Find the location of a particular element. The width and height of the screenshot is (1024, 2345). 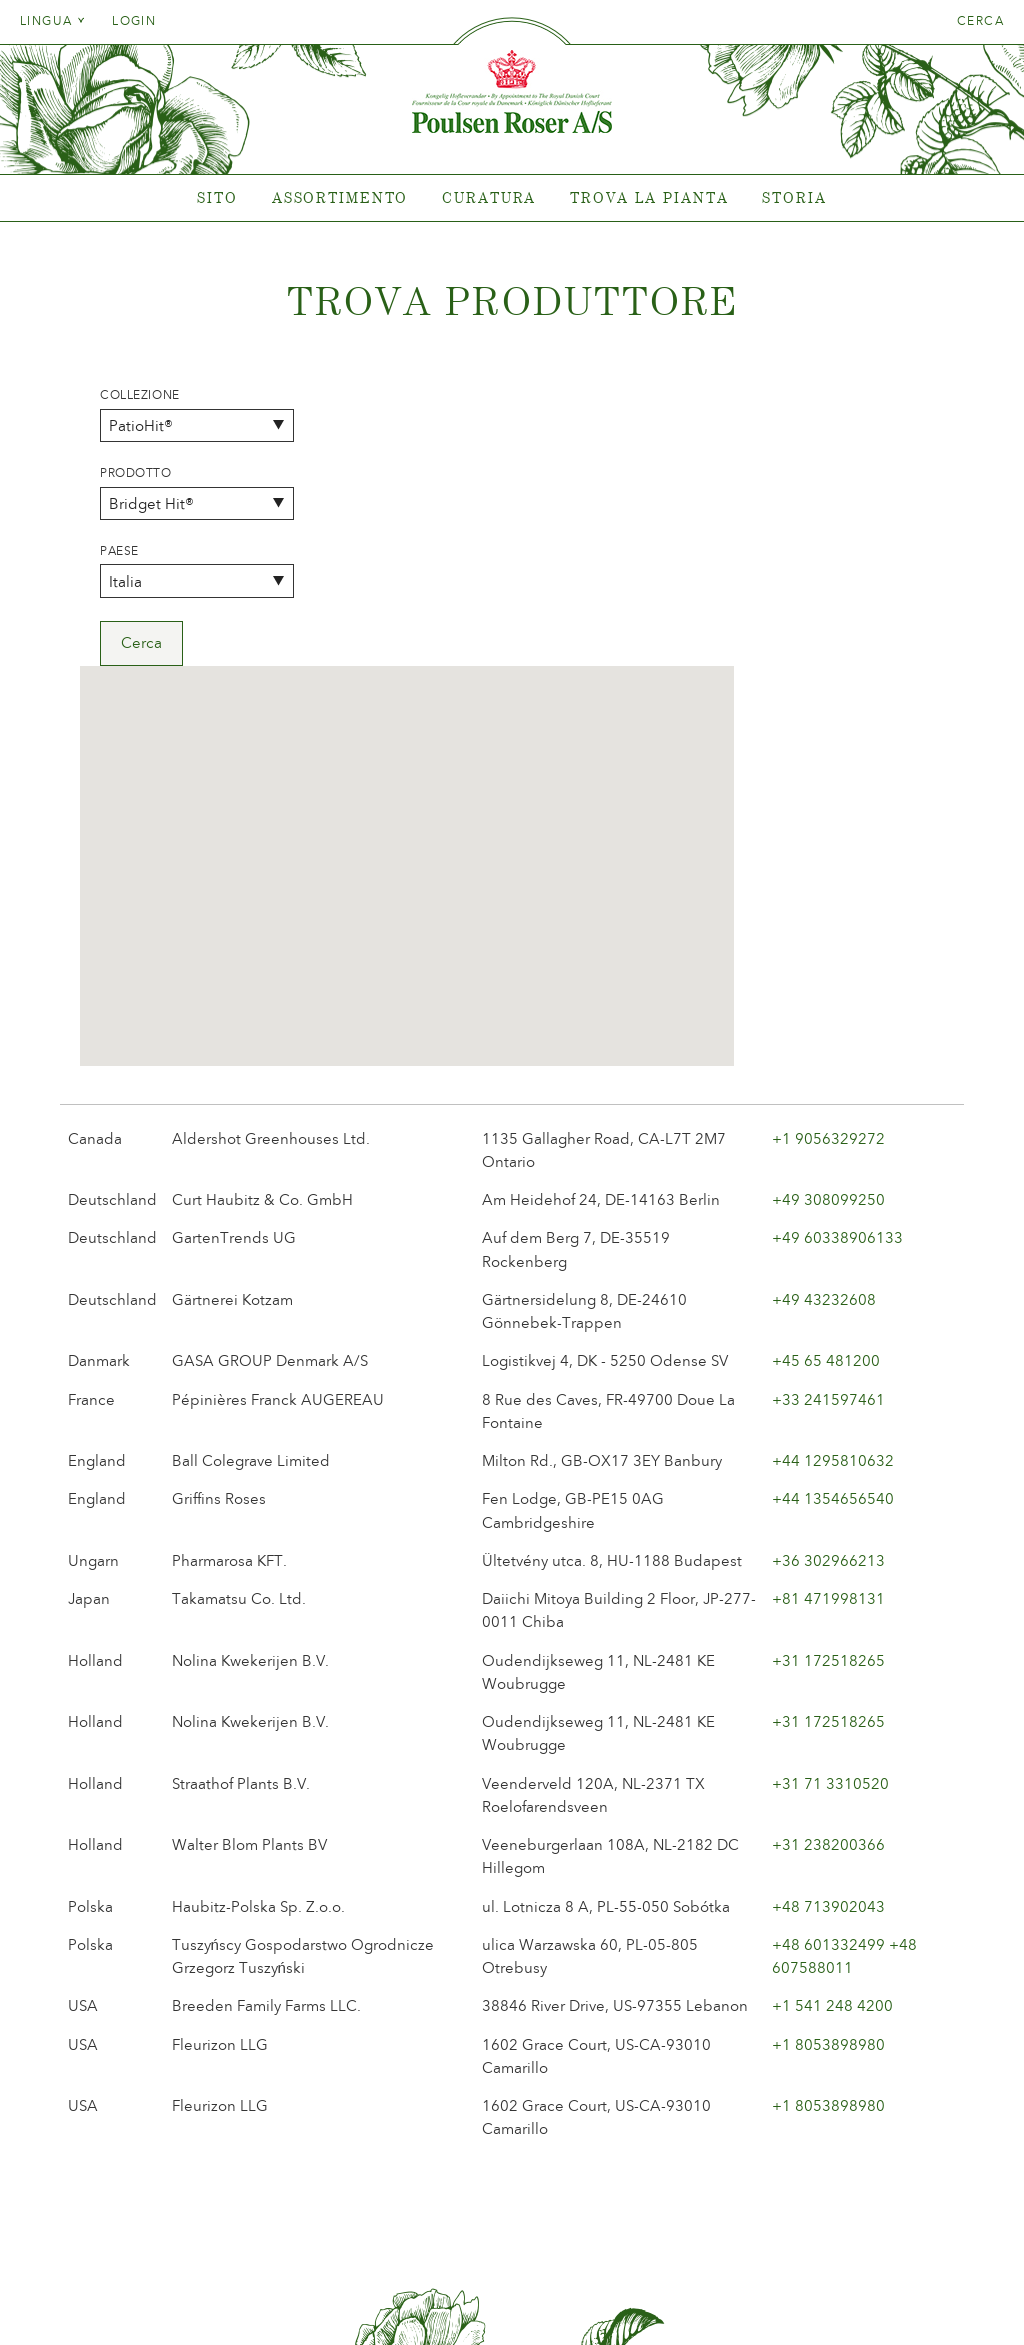

+45 65 481200 is located at coordinates (826, 1083).